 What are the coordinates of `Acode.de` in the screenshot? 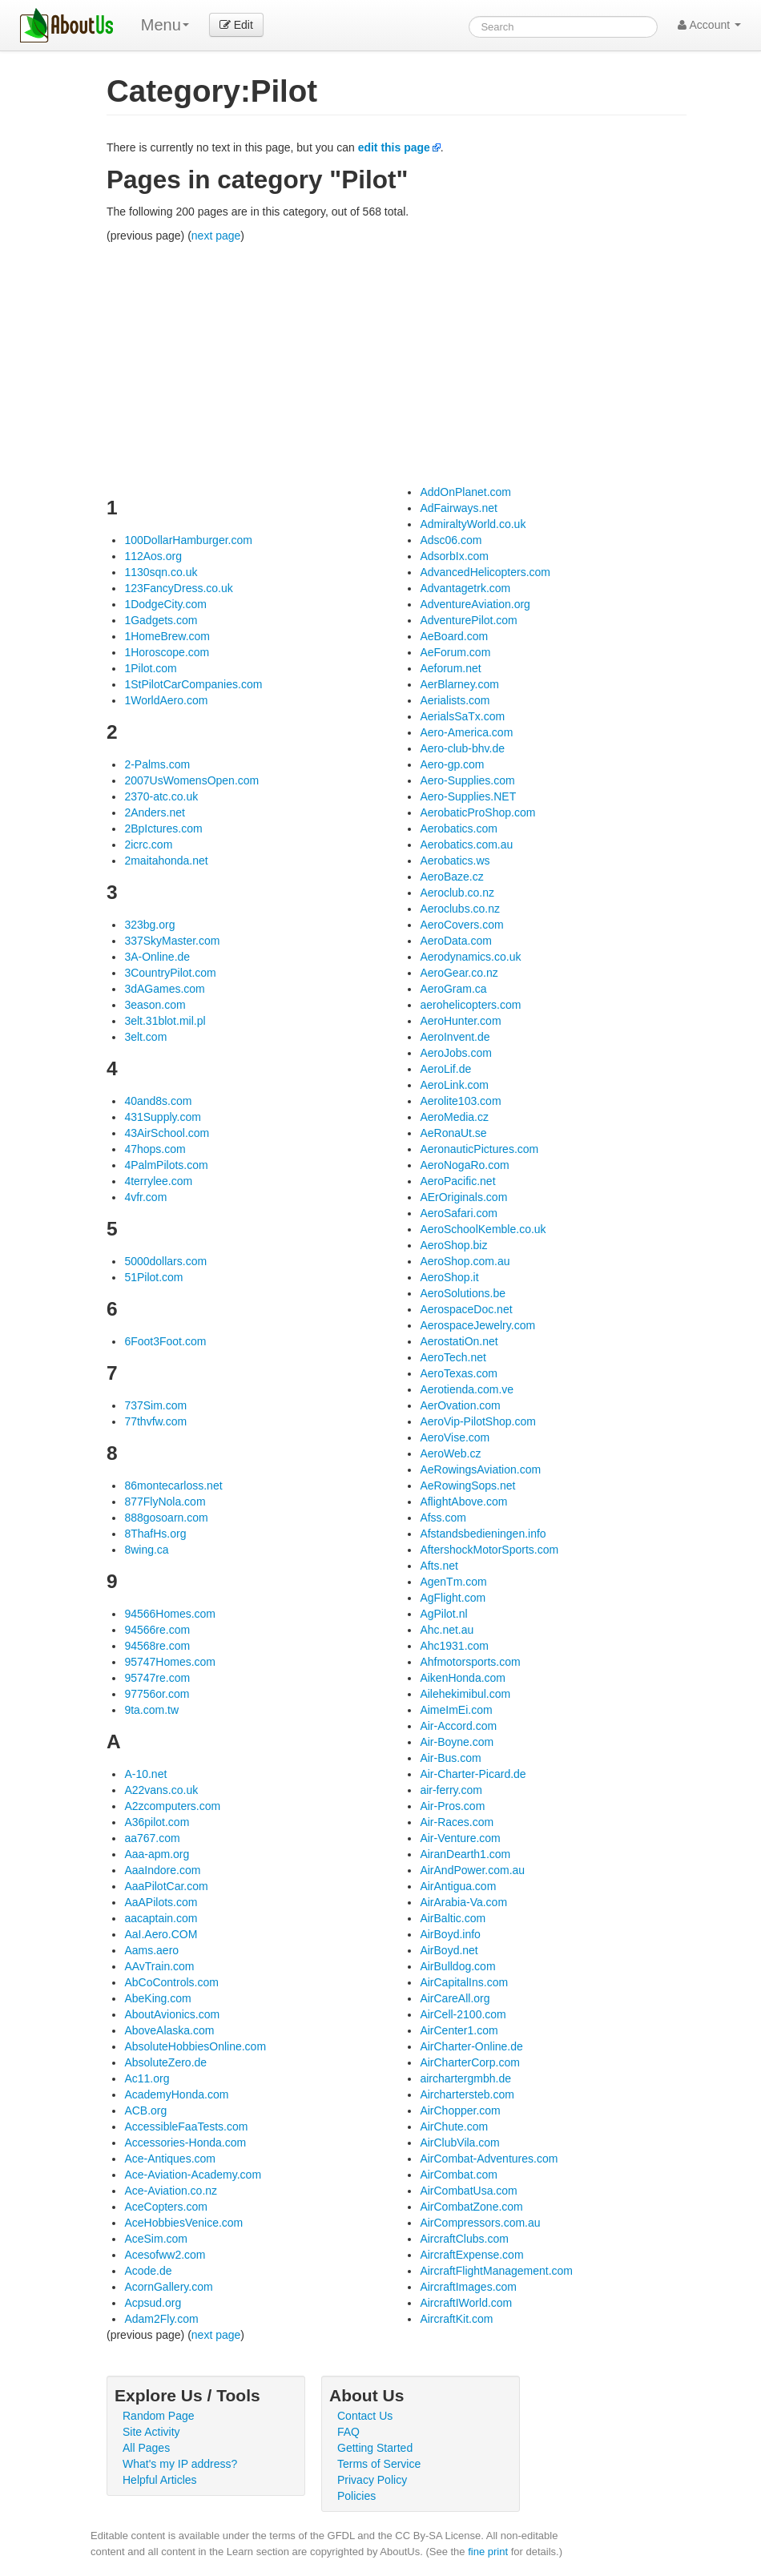 It's located at (147, 2270).